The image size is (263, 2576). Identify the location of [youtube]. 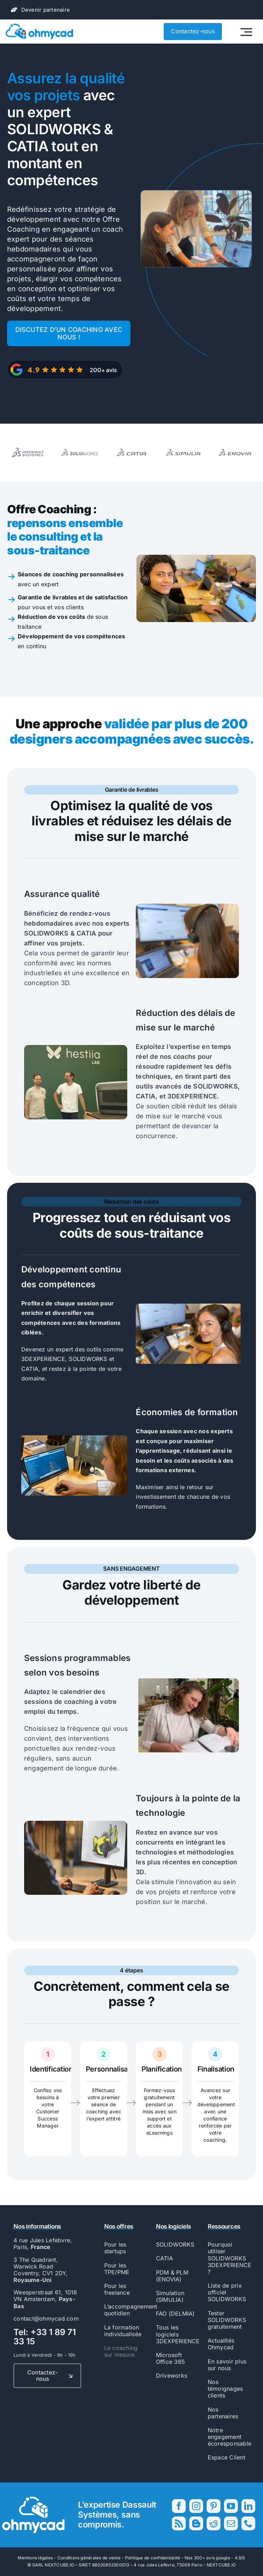
(231, 2506).